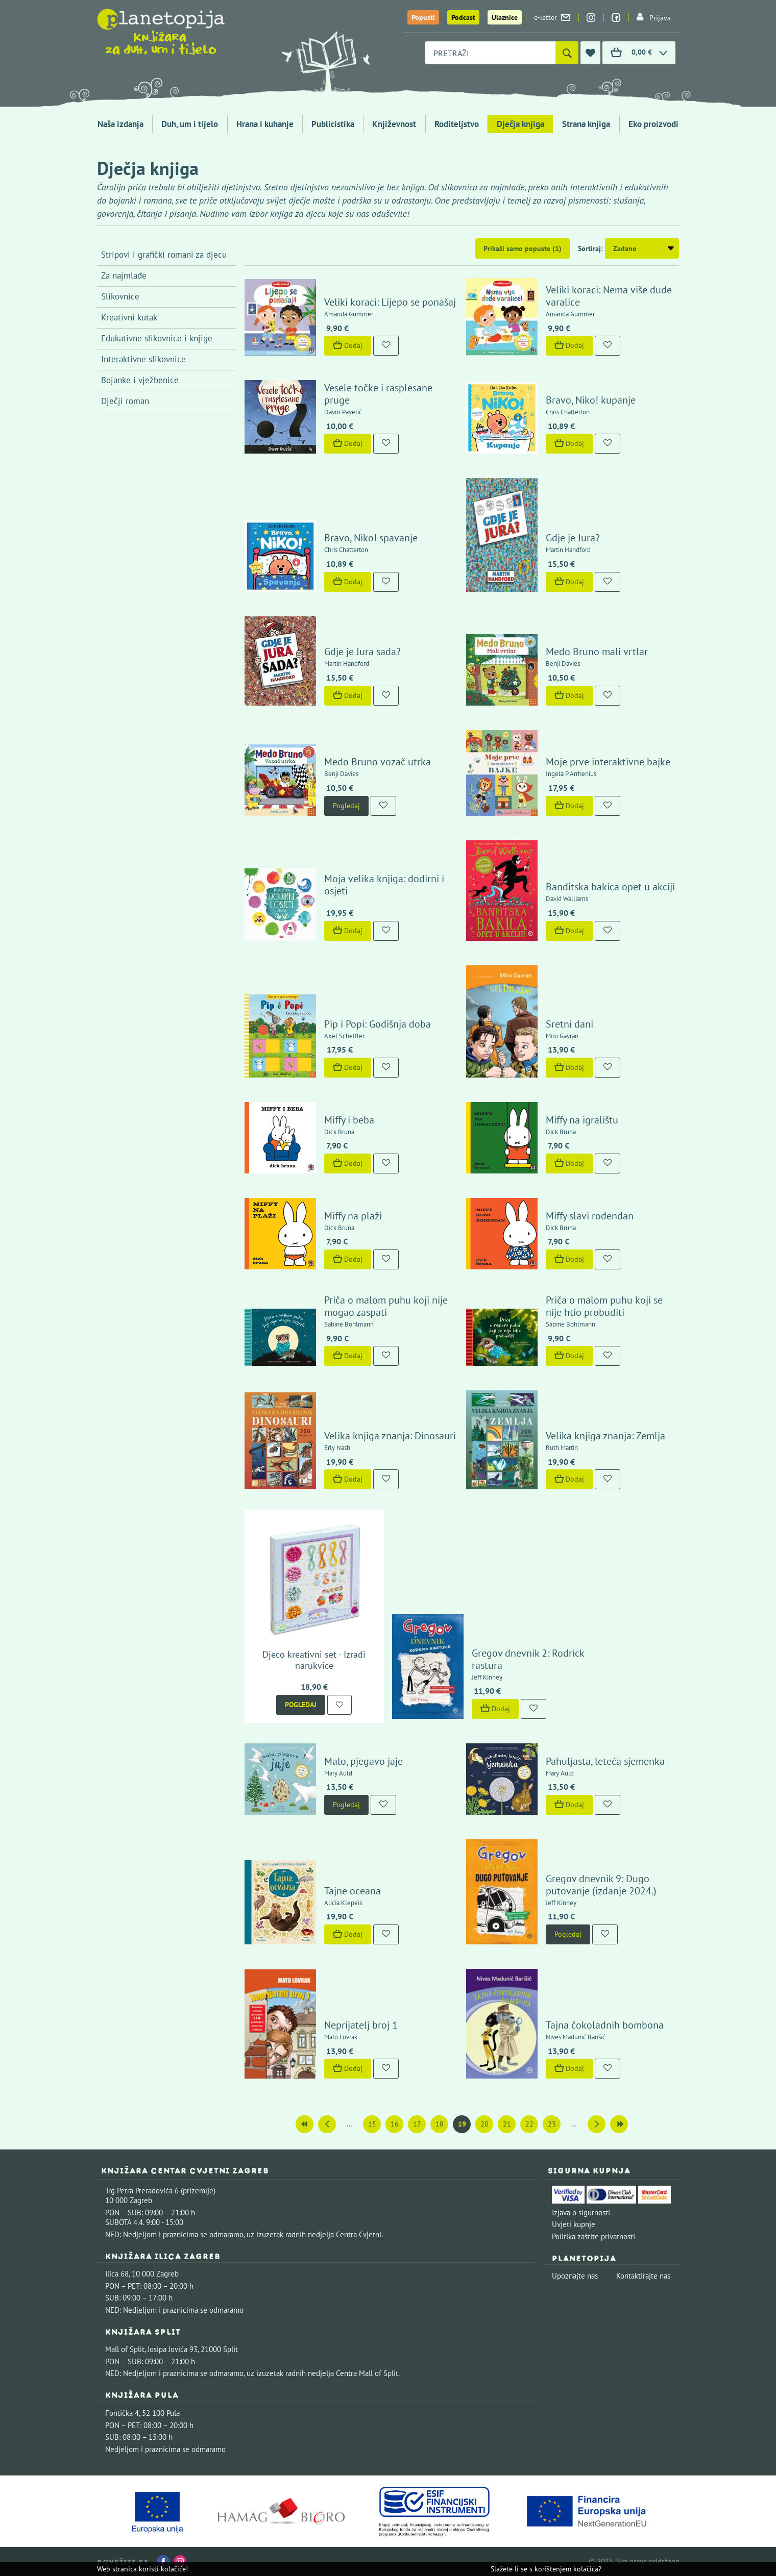  What do you see at coordinates (156, 338) in the screenshot?
I see `Edukativne slikovnice i knjige` at bounding box center [156, 338].